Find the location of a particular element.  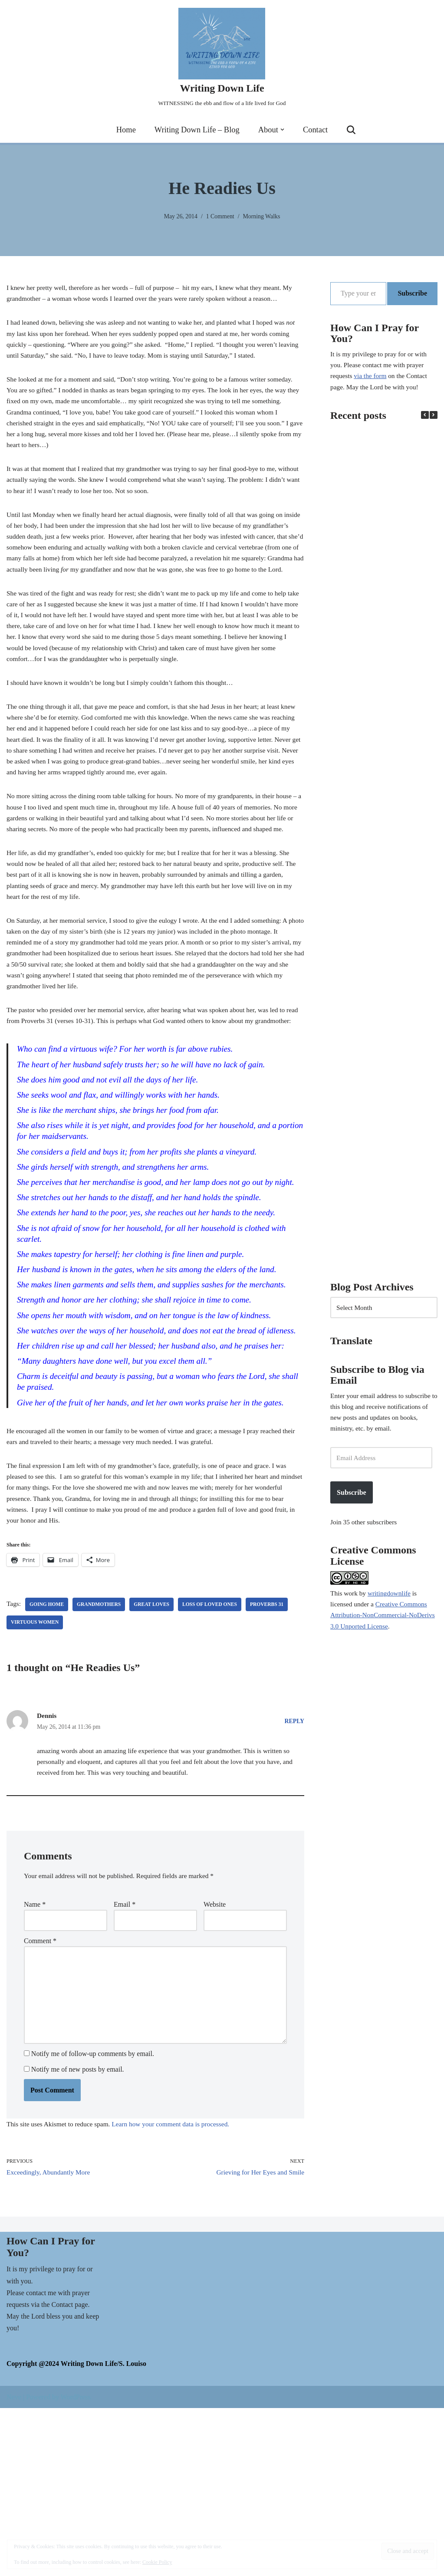

Contact is located at coordinates (318, 130).